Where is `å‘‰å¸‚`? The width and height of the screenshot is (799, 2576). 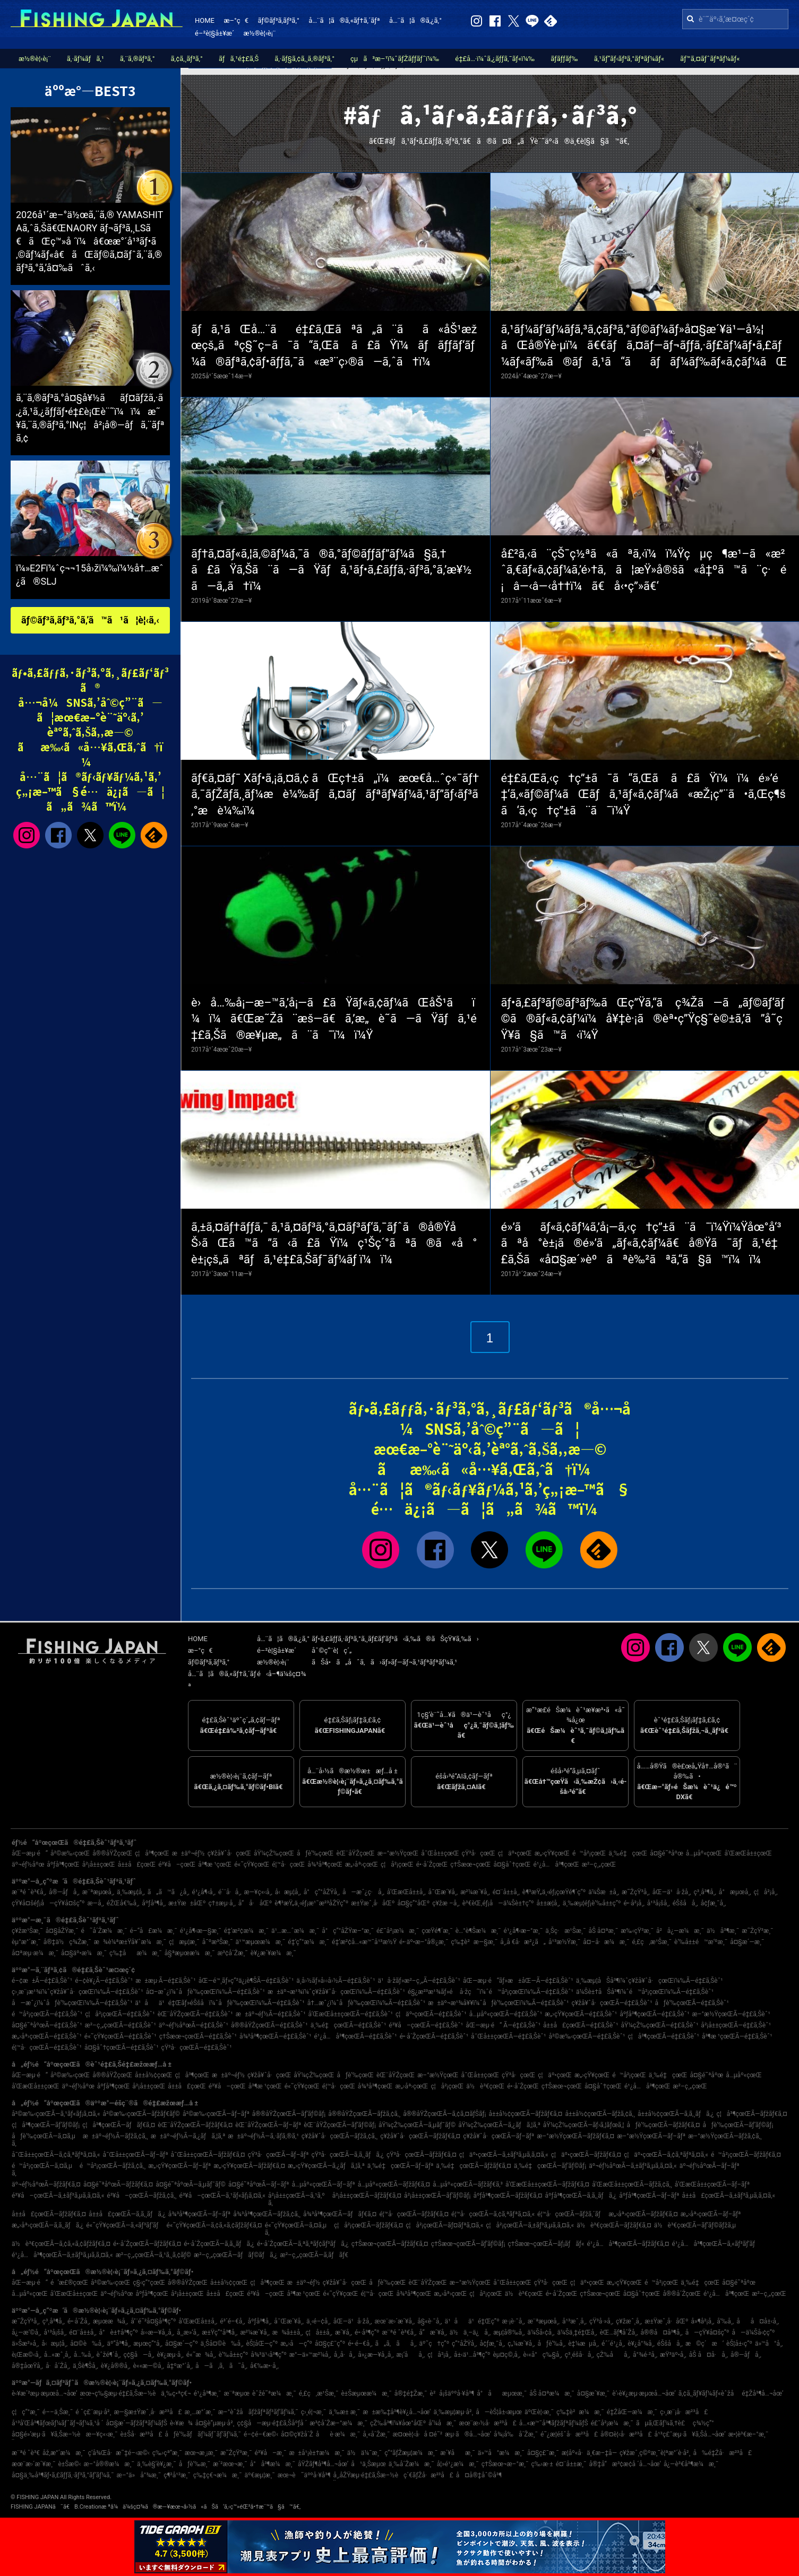 å‘‰å¸‚ is located at coordinates (725, 2321).